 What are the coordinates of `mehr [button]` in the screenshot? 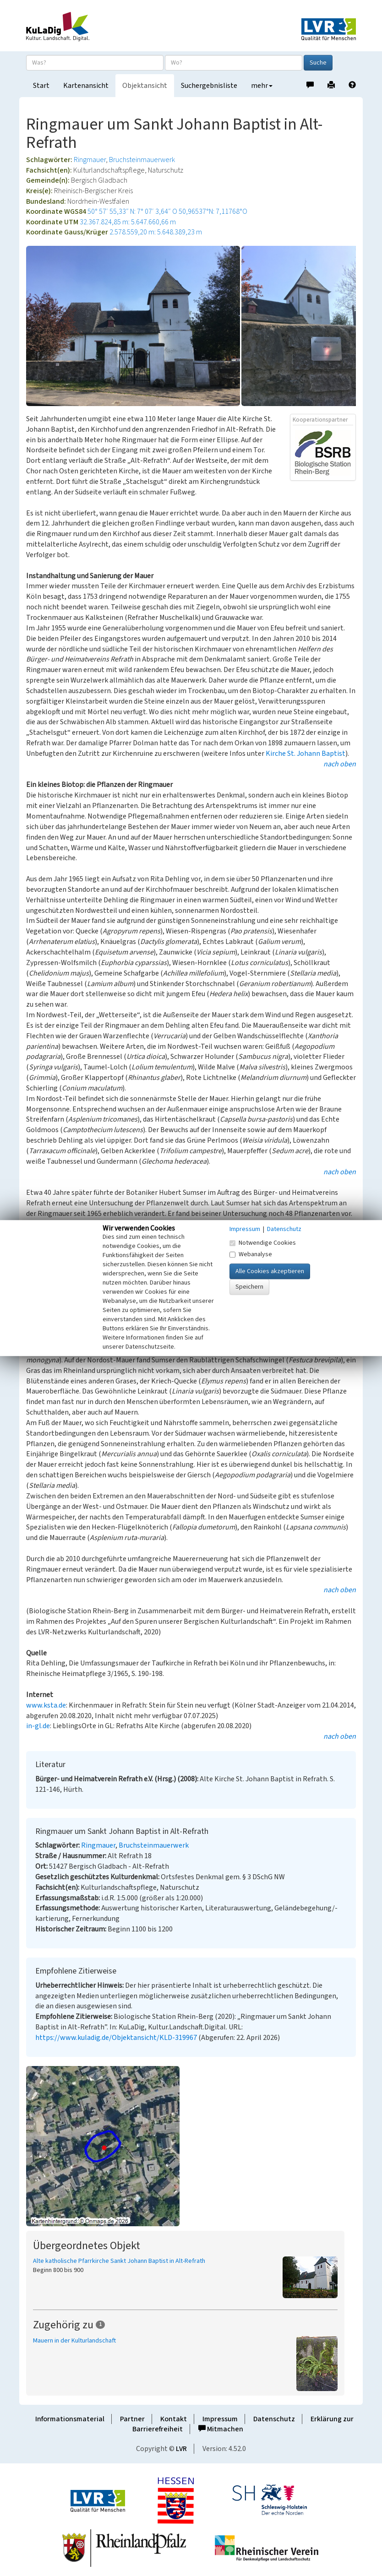 It's located at (262, 86).